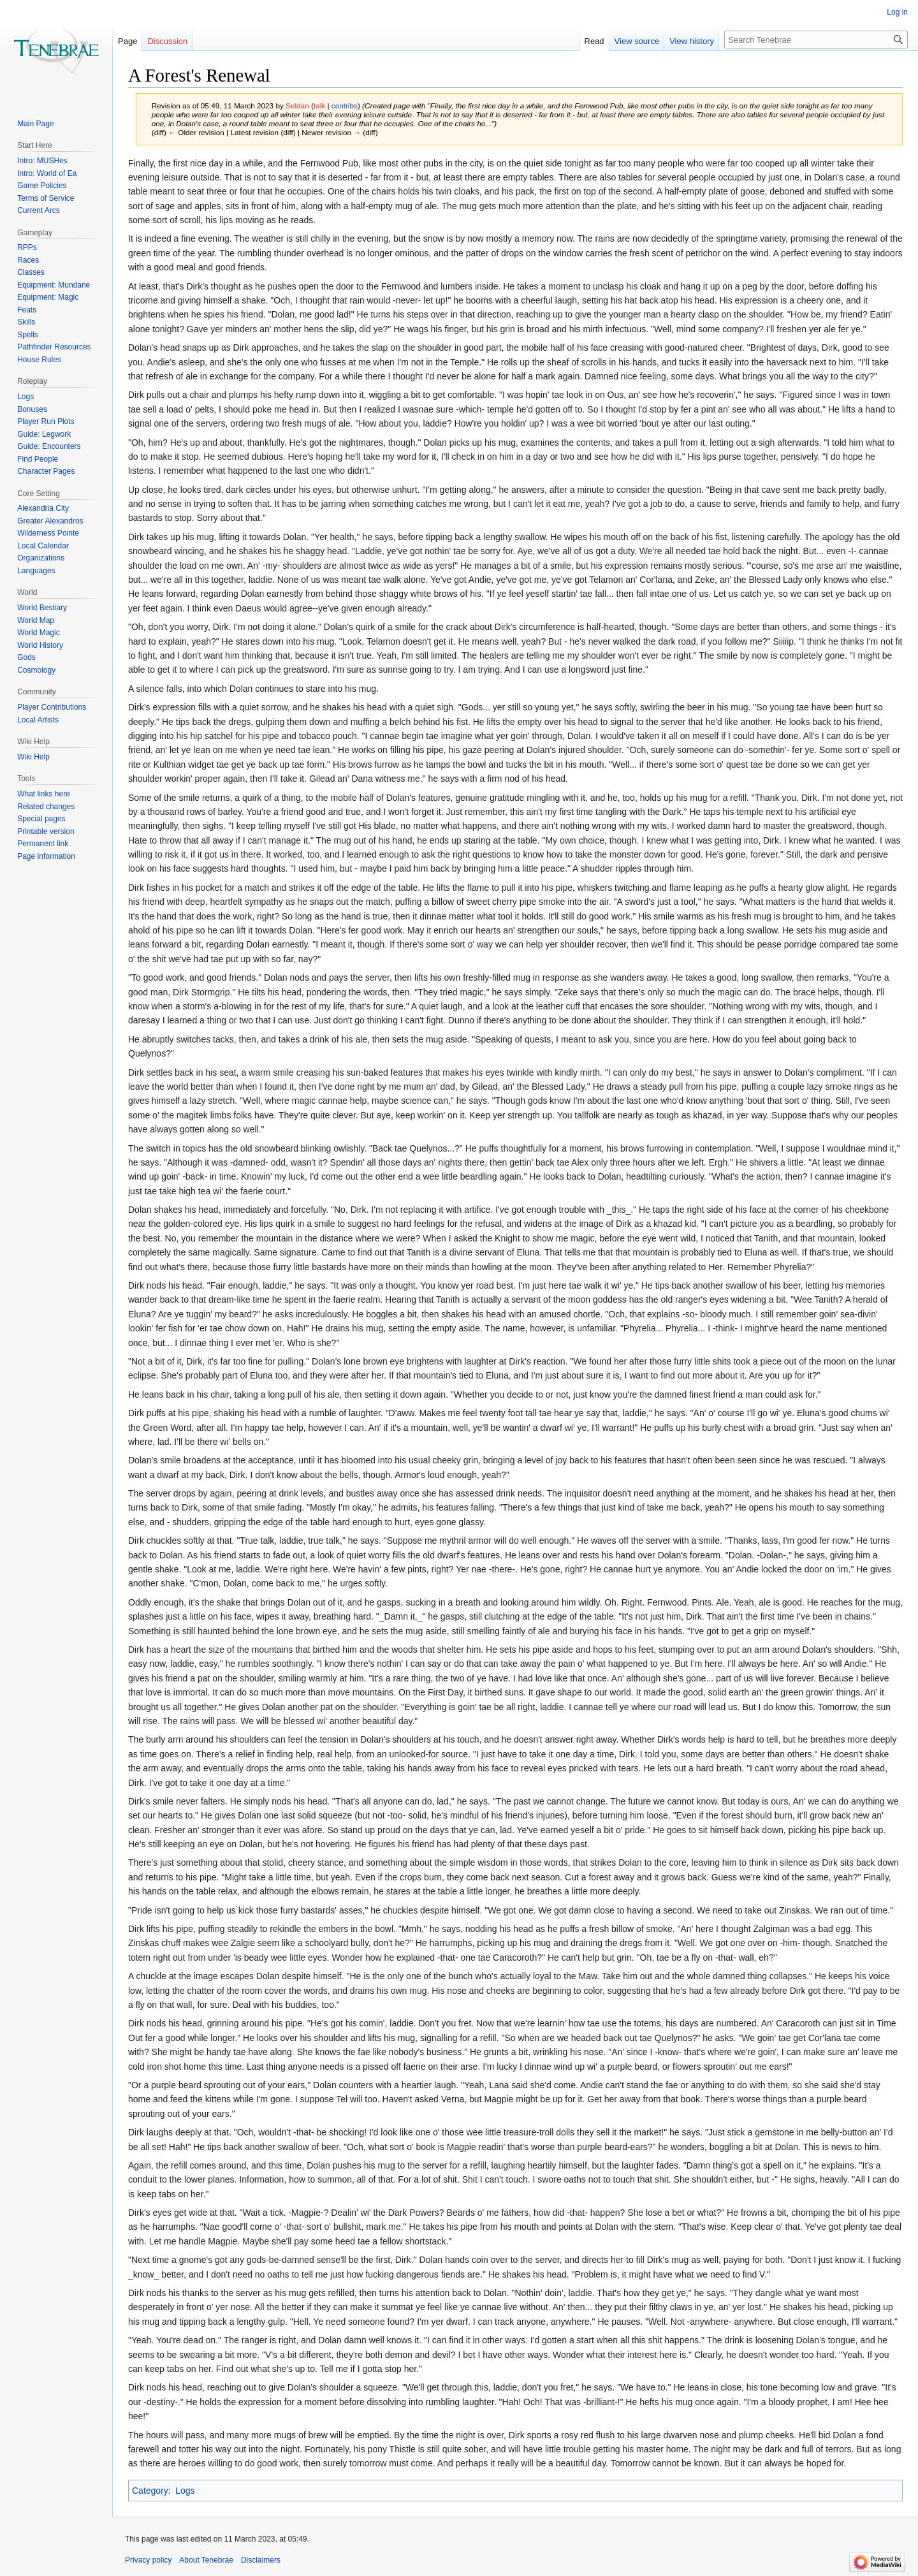  What do you see at coordinates (32, 409) in the screenshot?
I see `Bonuses` at bounding box center [32, 409].